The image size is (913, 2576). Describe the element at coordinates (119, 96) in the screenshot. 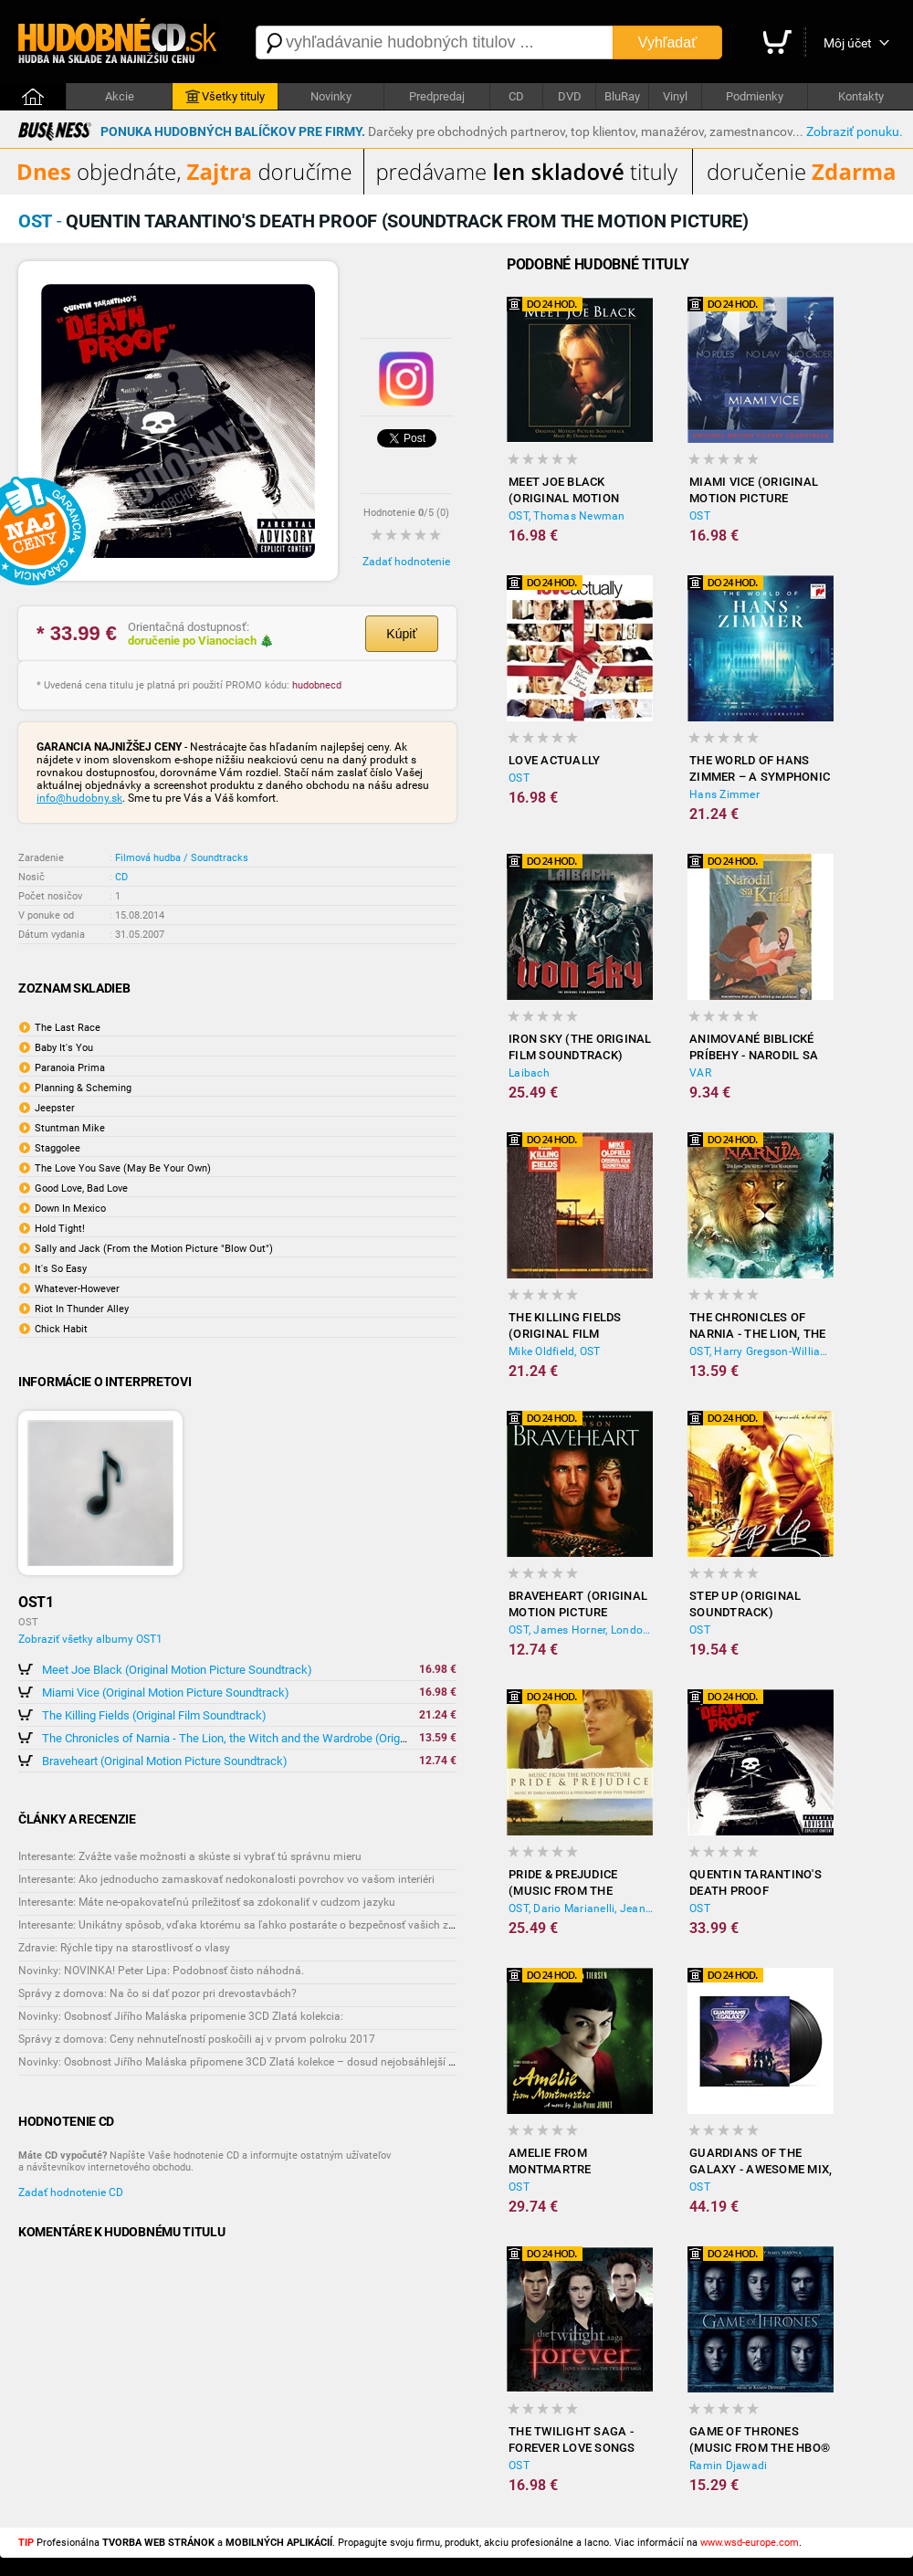

I see `Akcie` at that location.